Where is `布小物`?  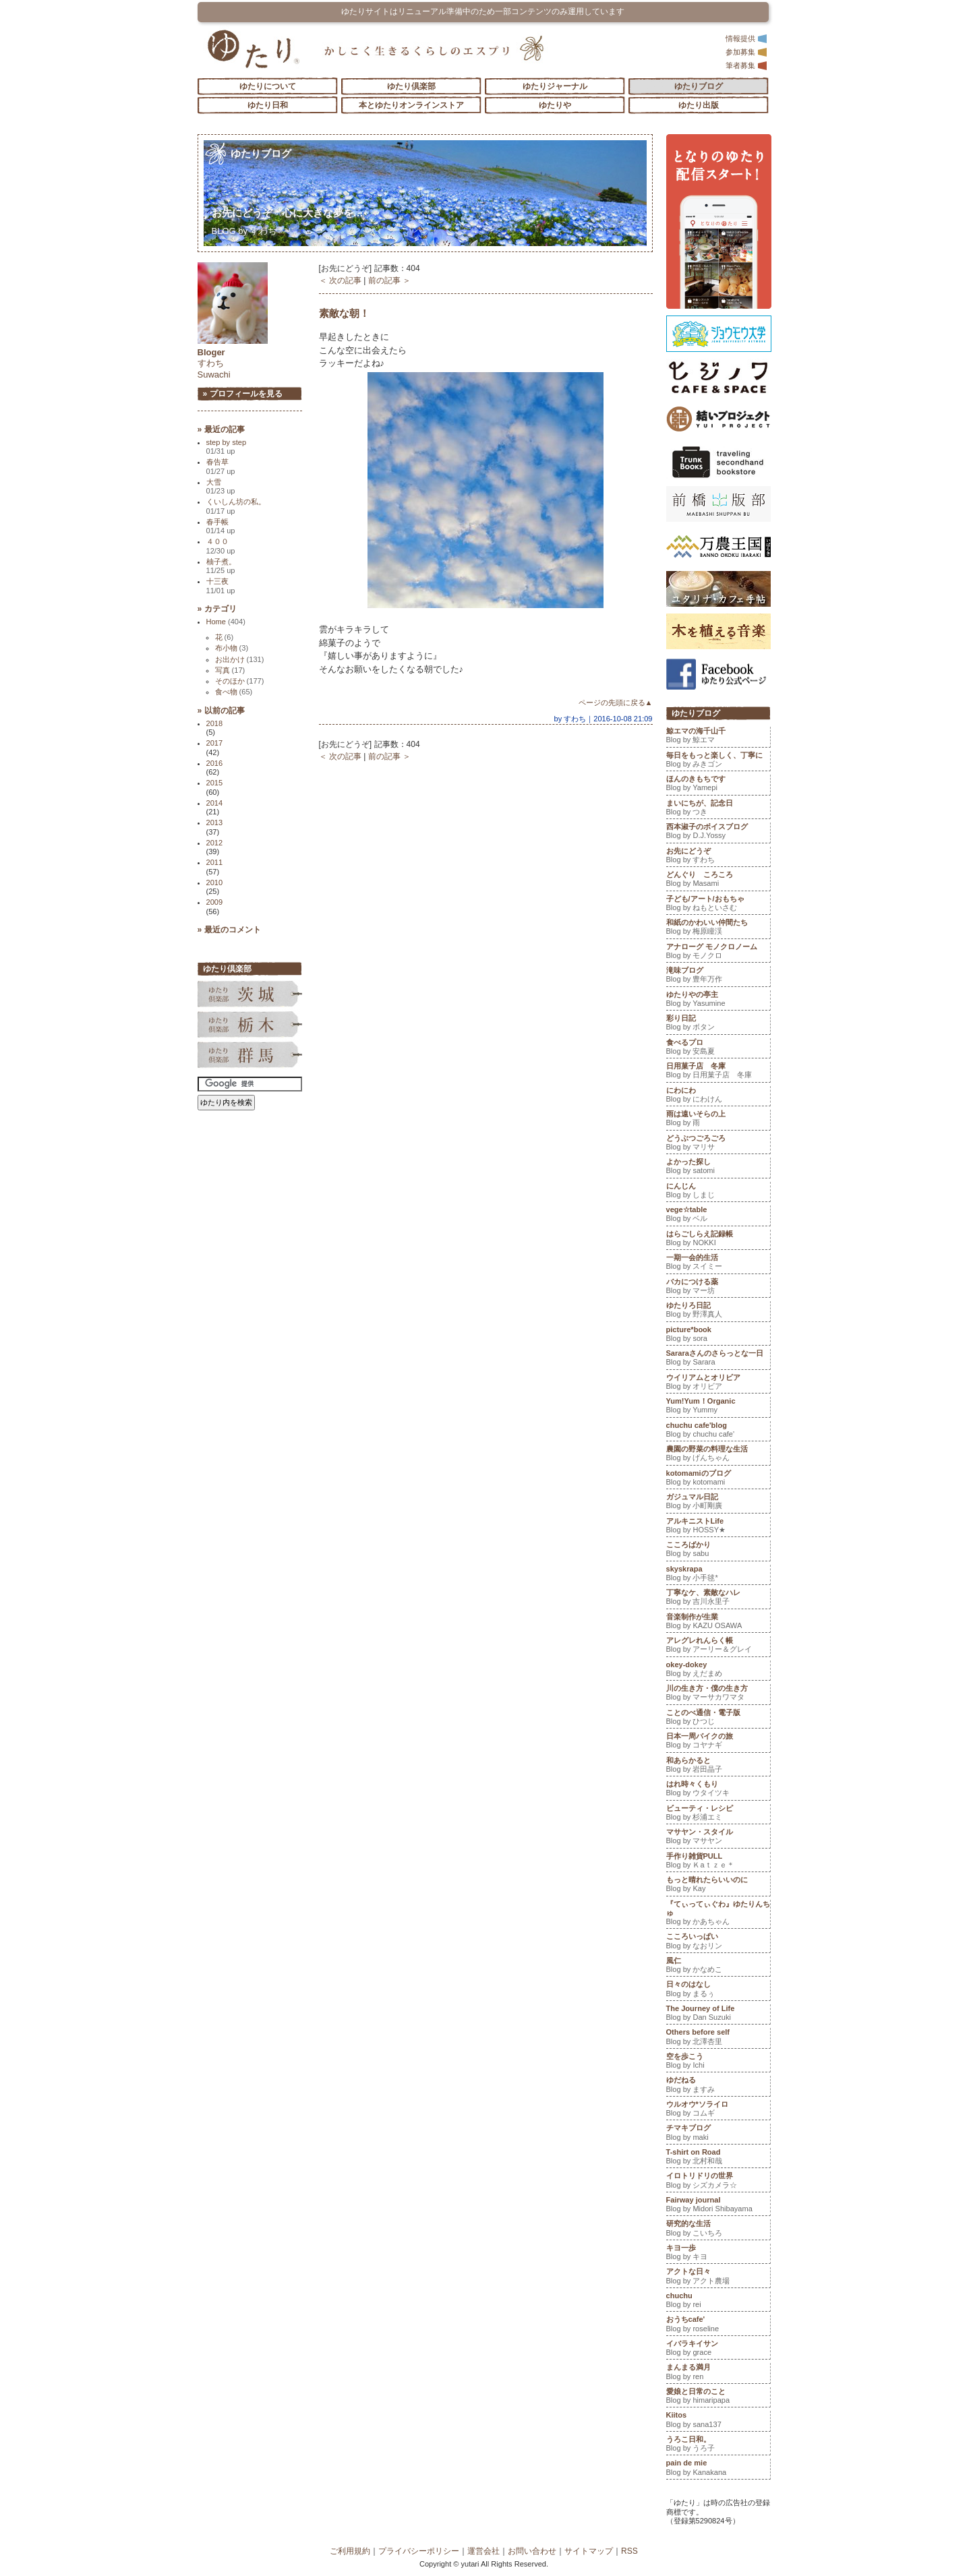 布小物 is located at coordinates (232, 648).